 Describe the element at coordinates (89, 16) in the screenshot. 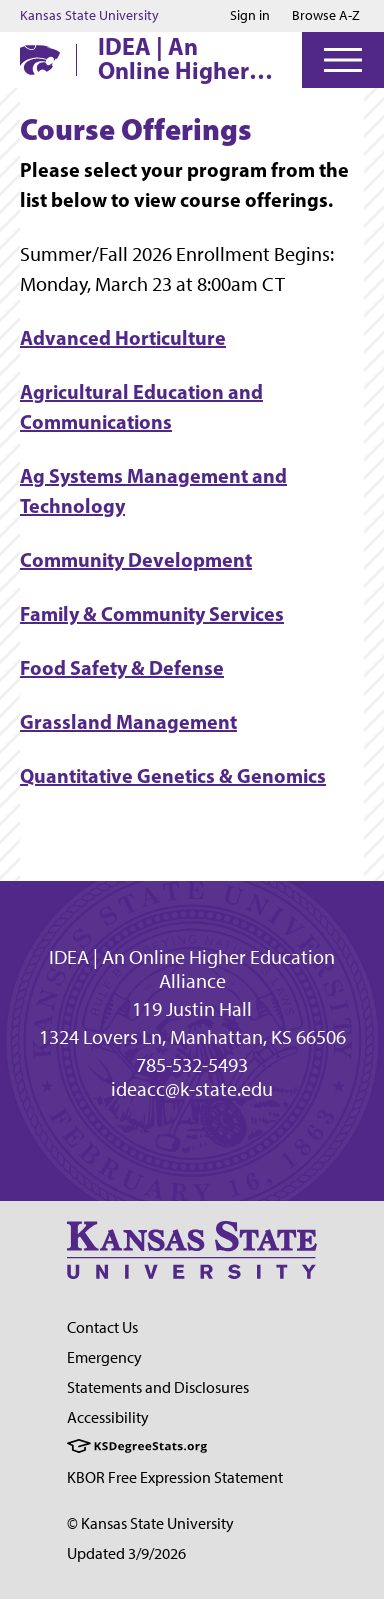

I see `Kansas State University` at that location.